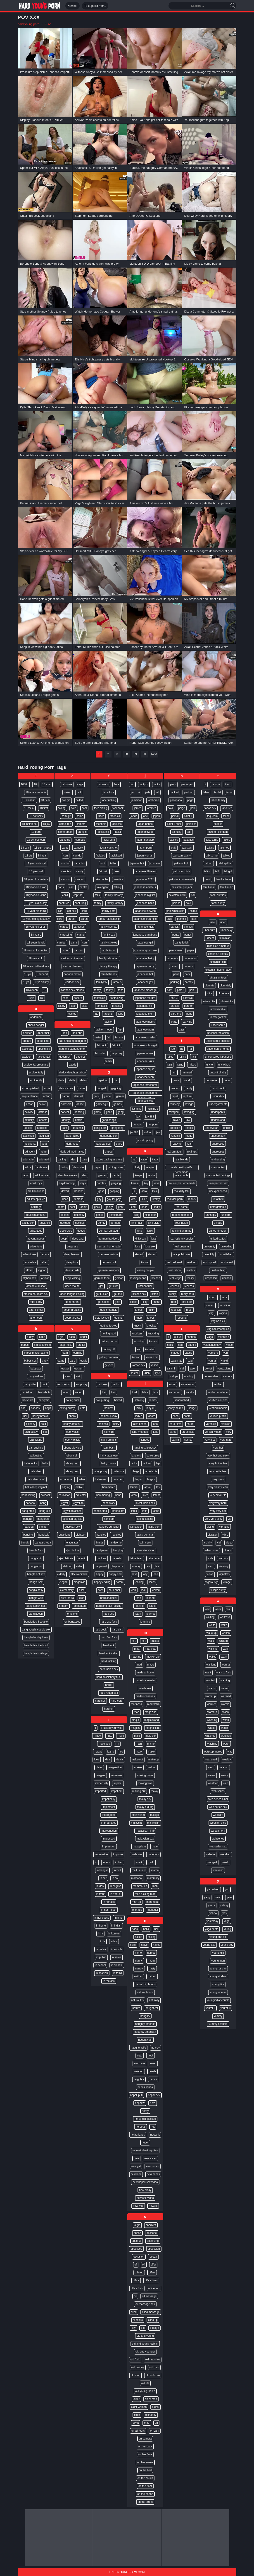 This screenshot has height=2576, width=254. Describe the element at coordinates (145, 2501) in the screenshot. I see `on the street` at that location.